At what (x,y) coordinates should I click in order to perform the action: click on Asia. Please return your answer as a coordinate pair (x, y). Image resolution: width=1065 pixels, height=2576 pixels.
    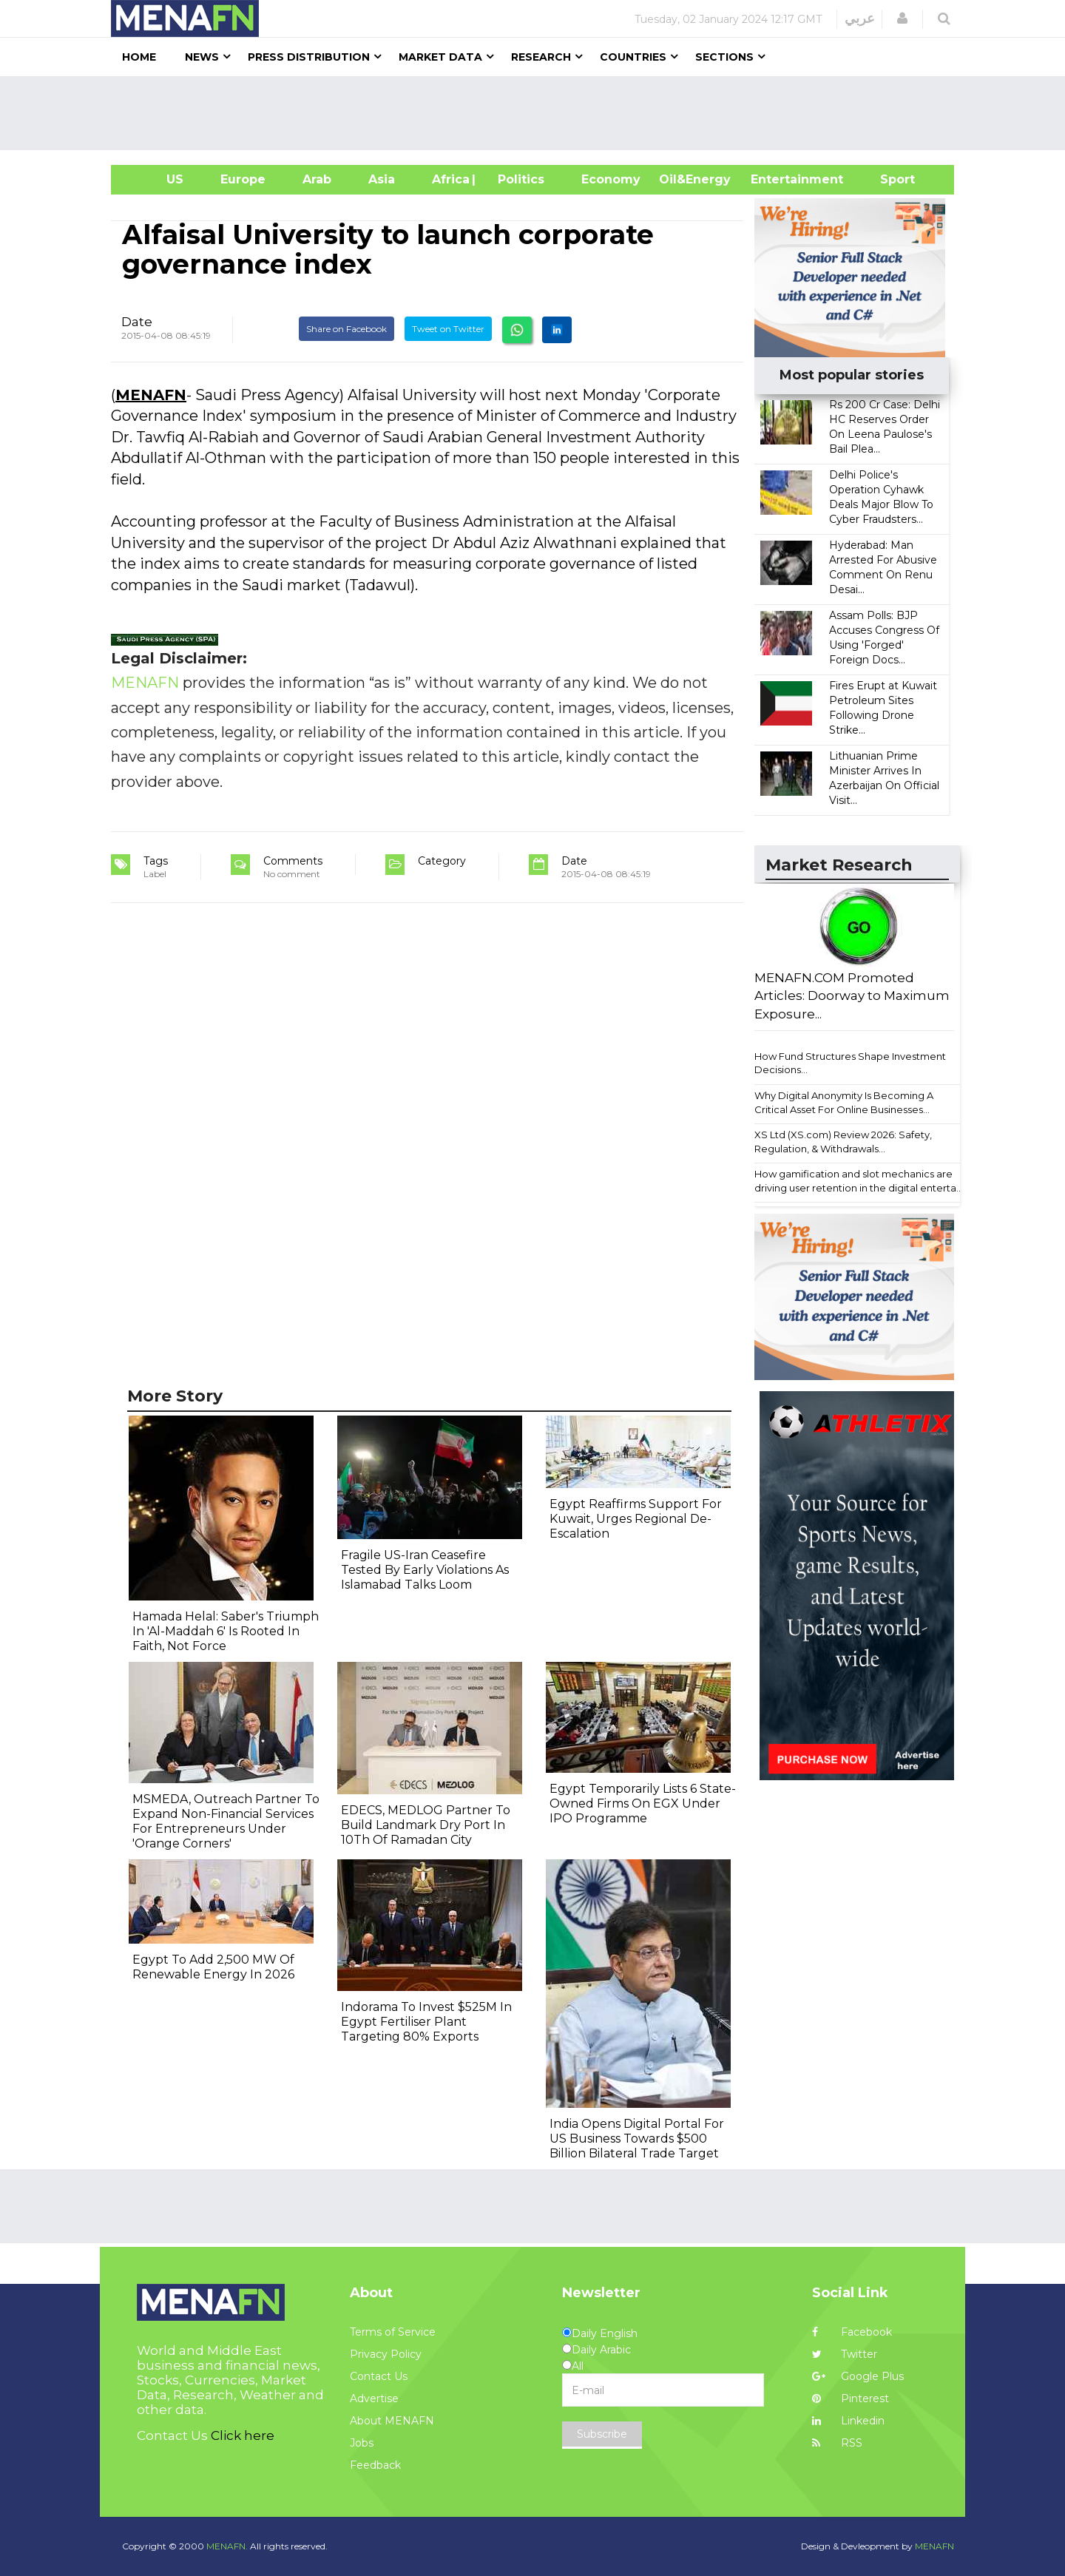
    Looking at the image, I should click on (381, 179).